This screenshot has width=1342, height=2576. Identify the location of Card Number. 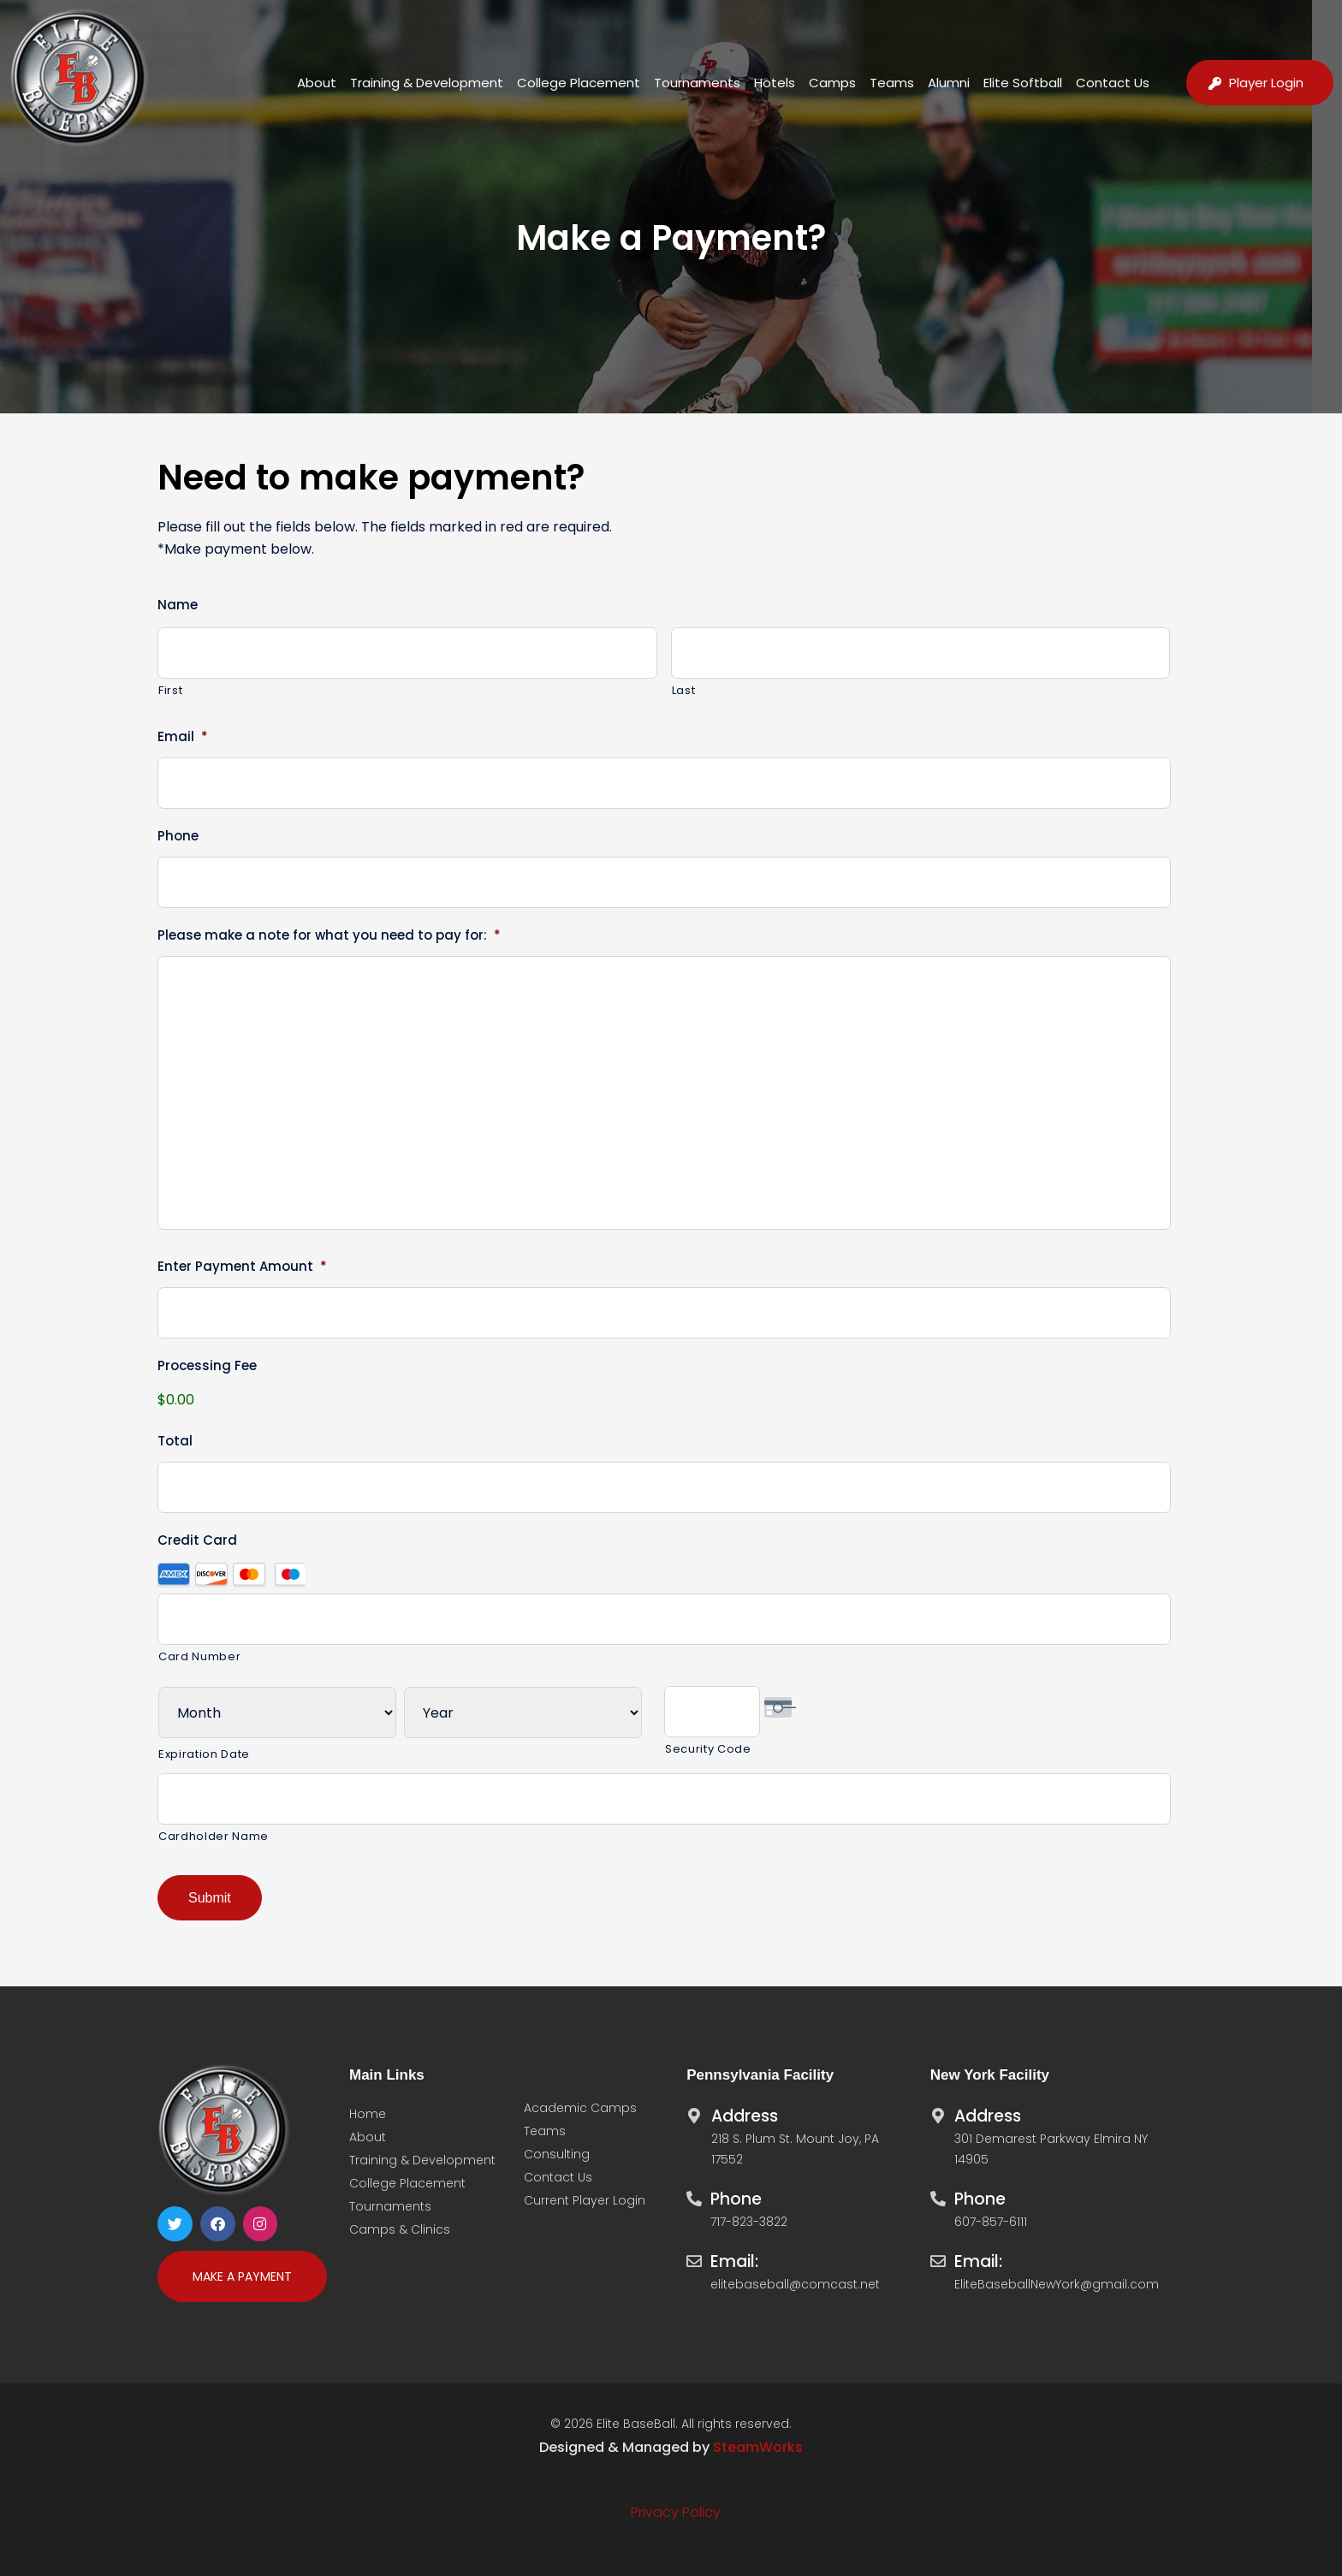
(199, 1656).